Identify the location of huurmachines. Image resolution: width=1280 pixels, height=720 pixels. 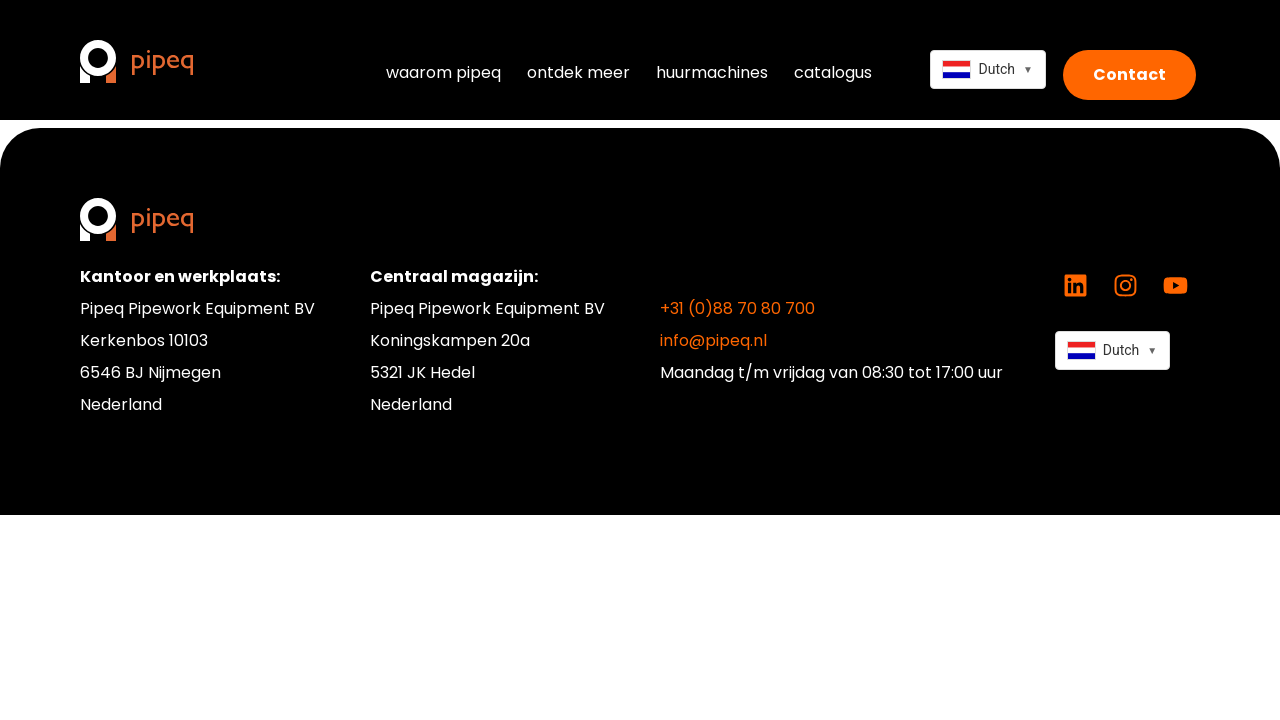
(712, 72).